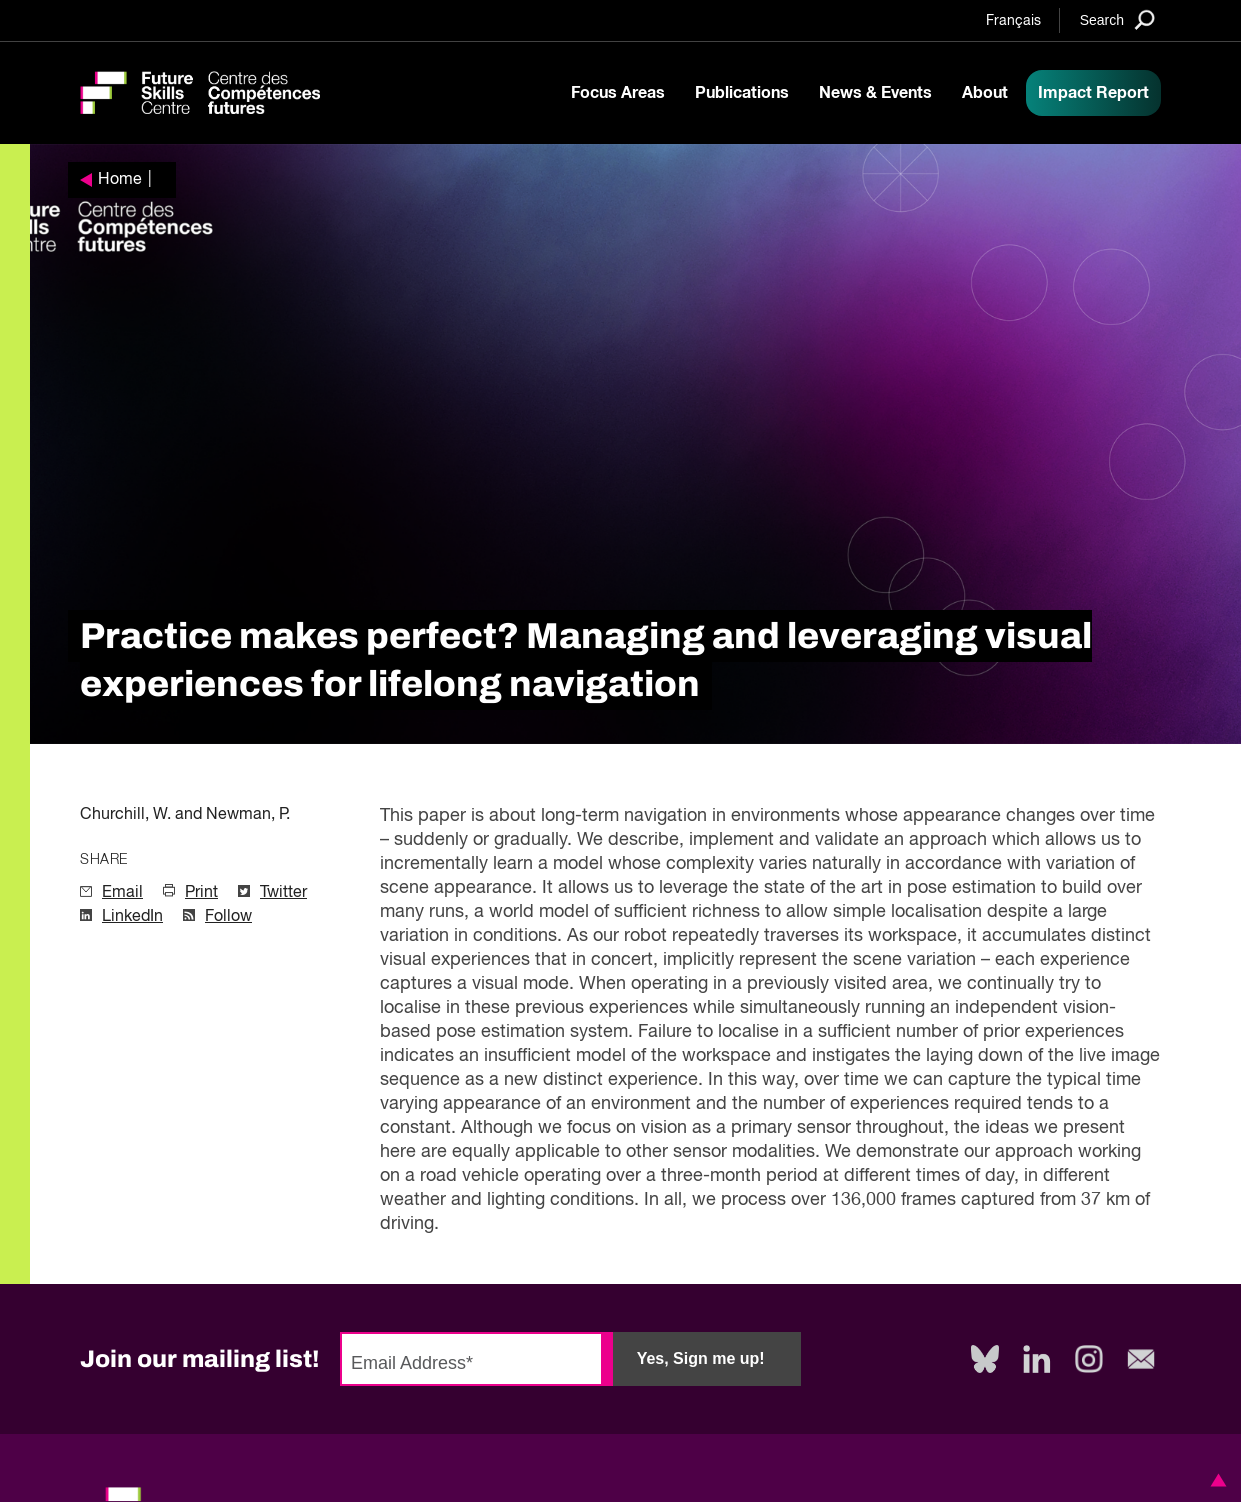 This screenshot has width=1241, height=1502. Describe the element at coordinates (1013, 21) in the screenshot. I see `Français` at that location.